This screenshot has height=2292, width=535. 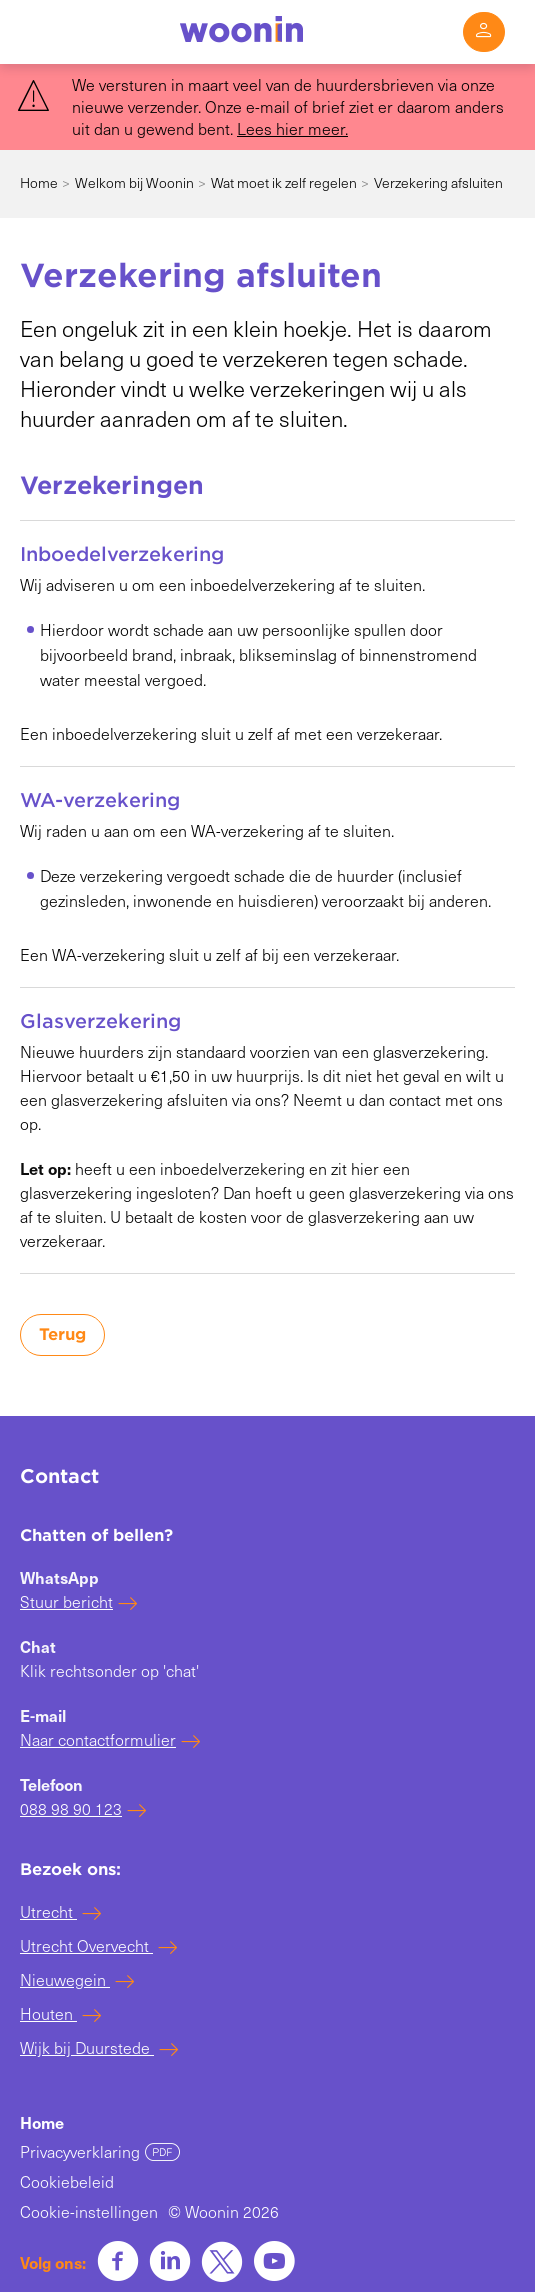 What do you see at coordinates (39, 182) in the screenshot?
I see `Home` at bounding box center [39, 182].